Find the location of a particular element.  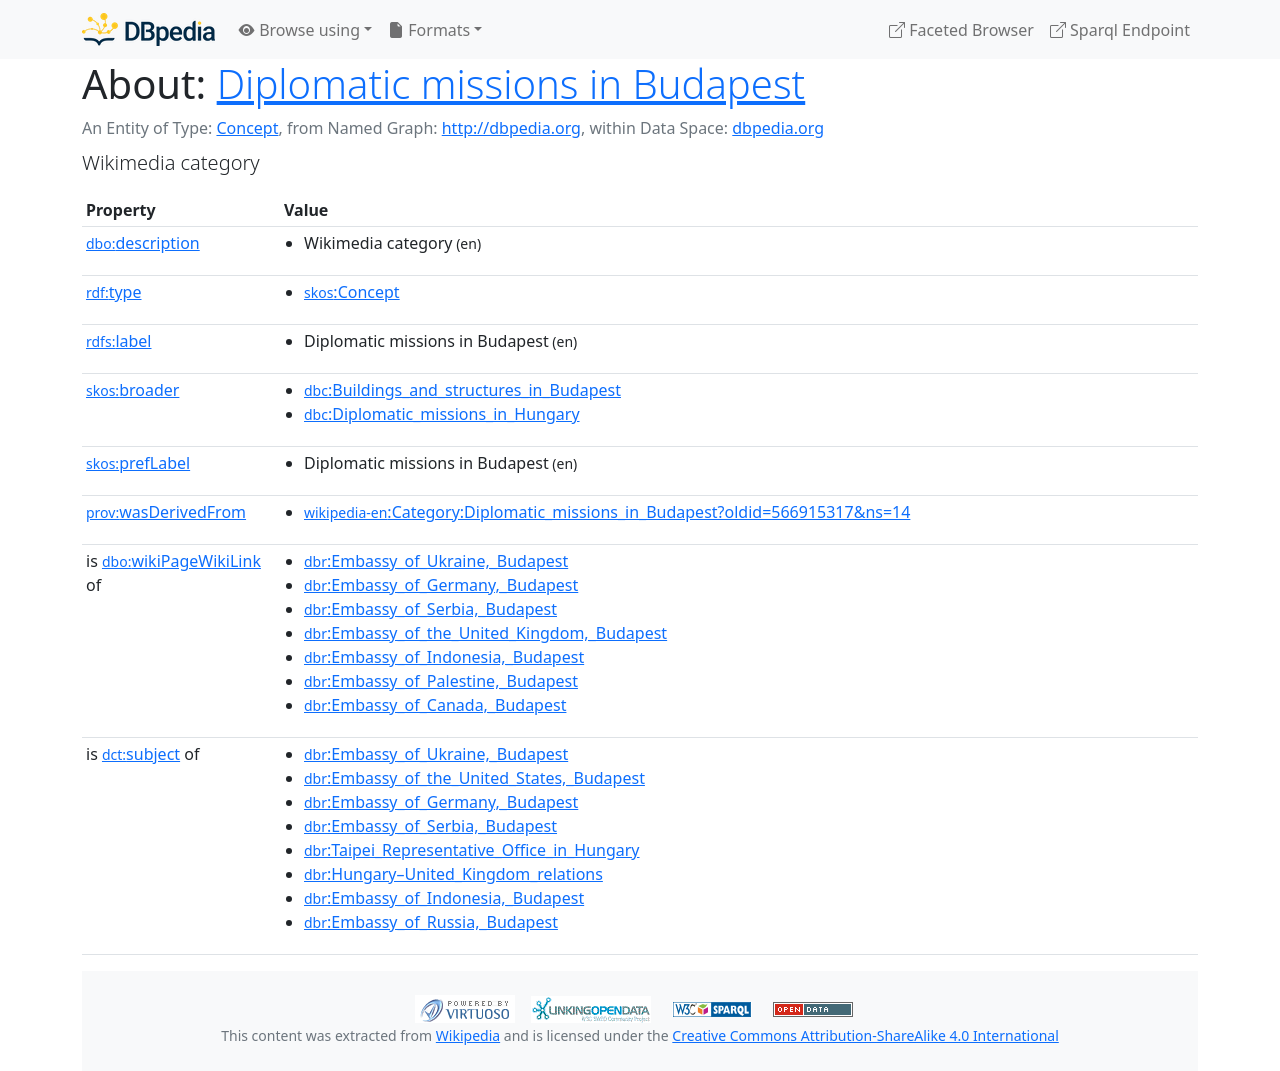

:Embassy_of_Palestine,_Budapest is located at coordinates (441, 681).